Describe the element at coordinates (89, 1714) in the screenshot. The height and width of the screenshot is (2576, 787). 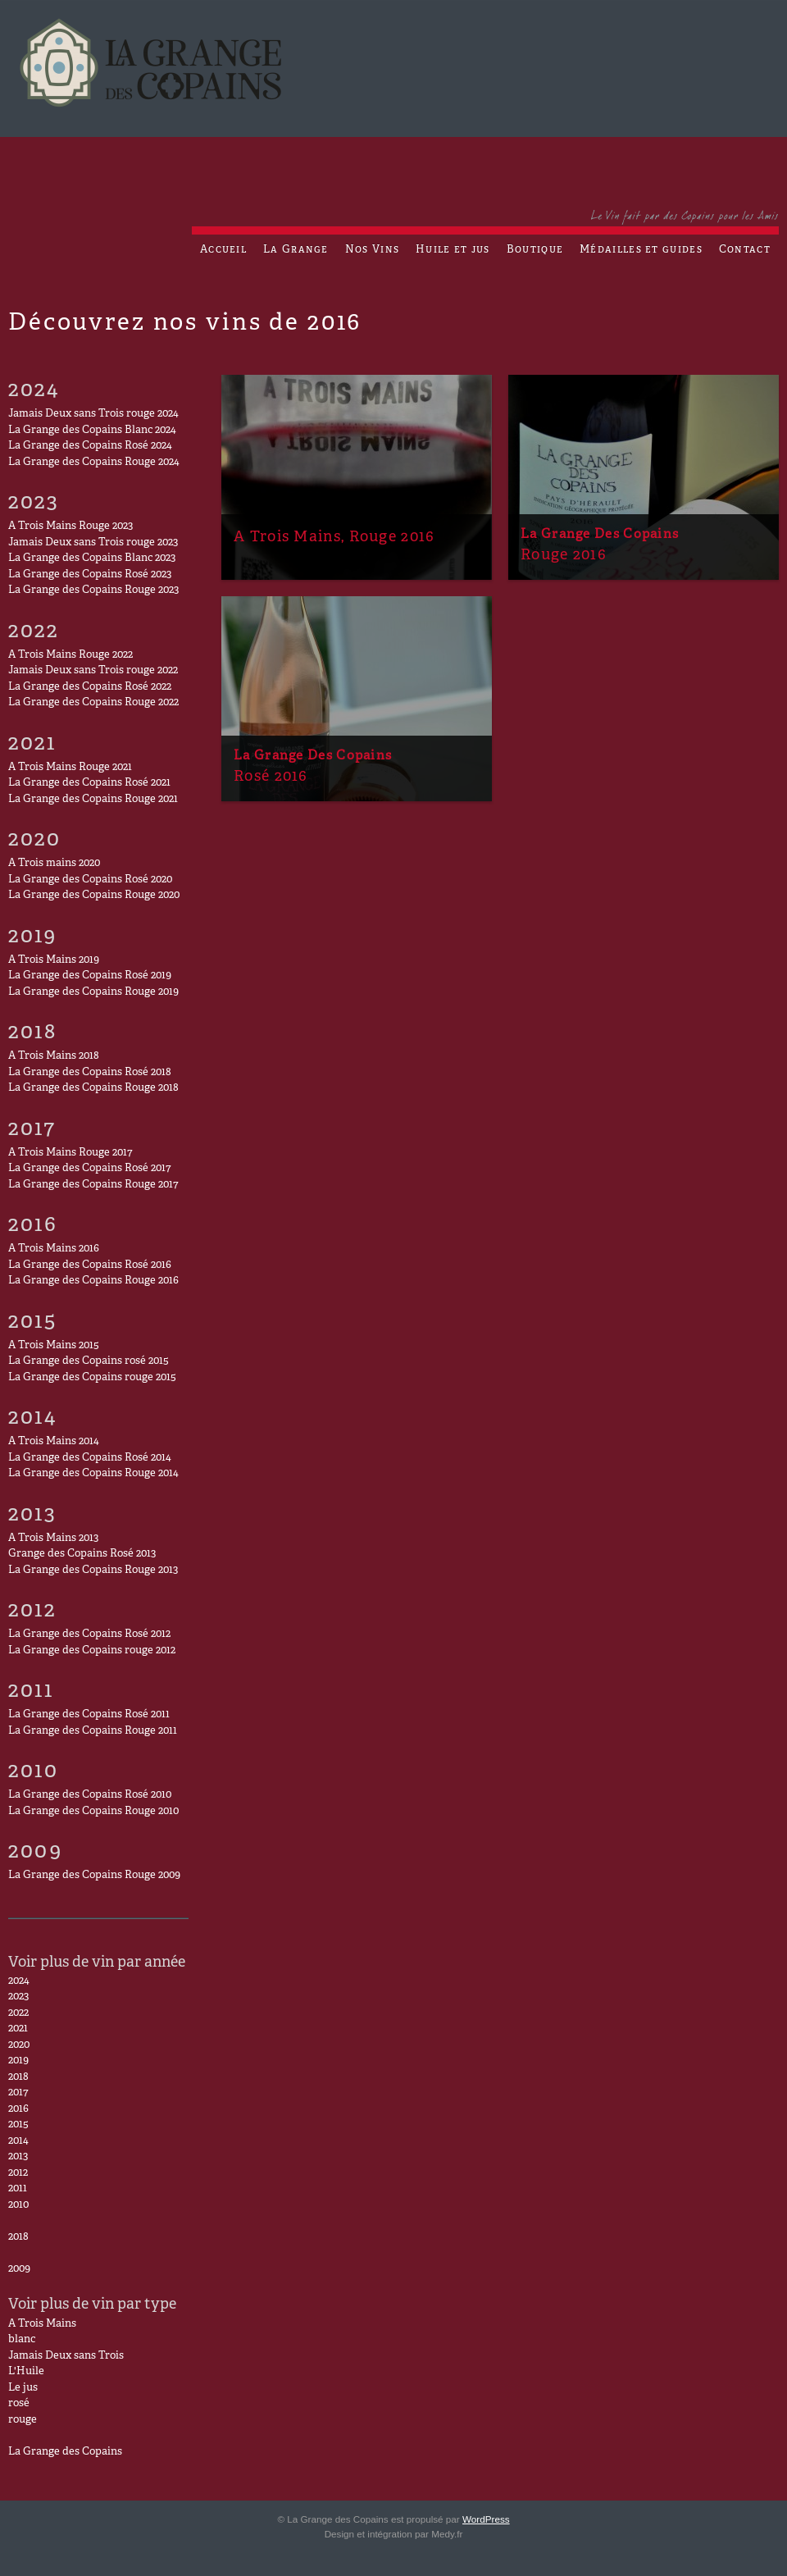
I see `La Grange des Copains Rosé 2011` at that location.